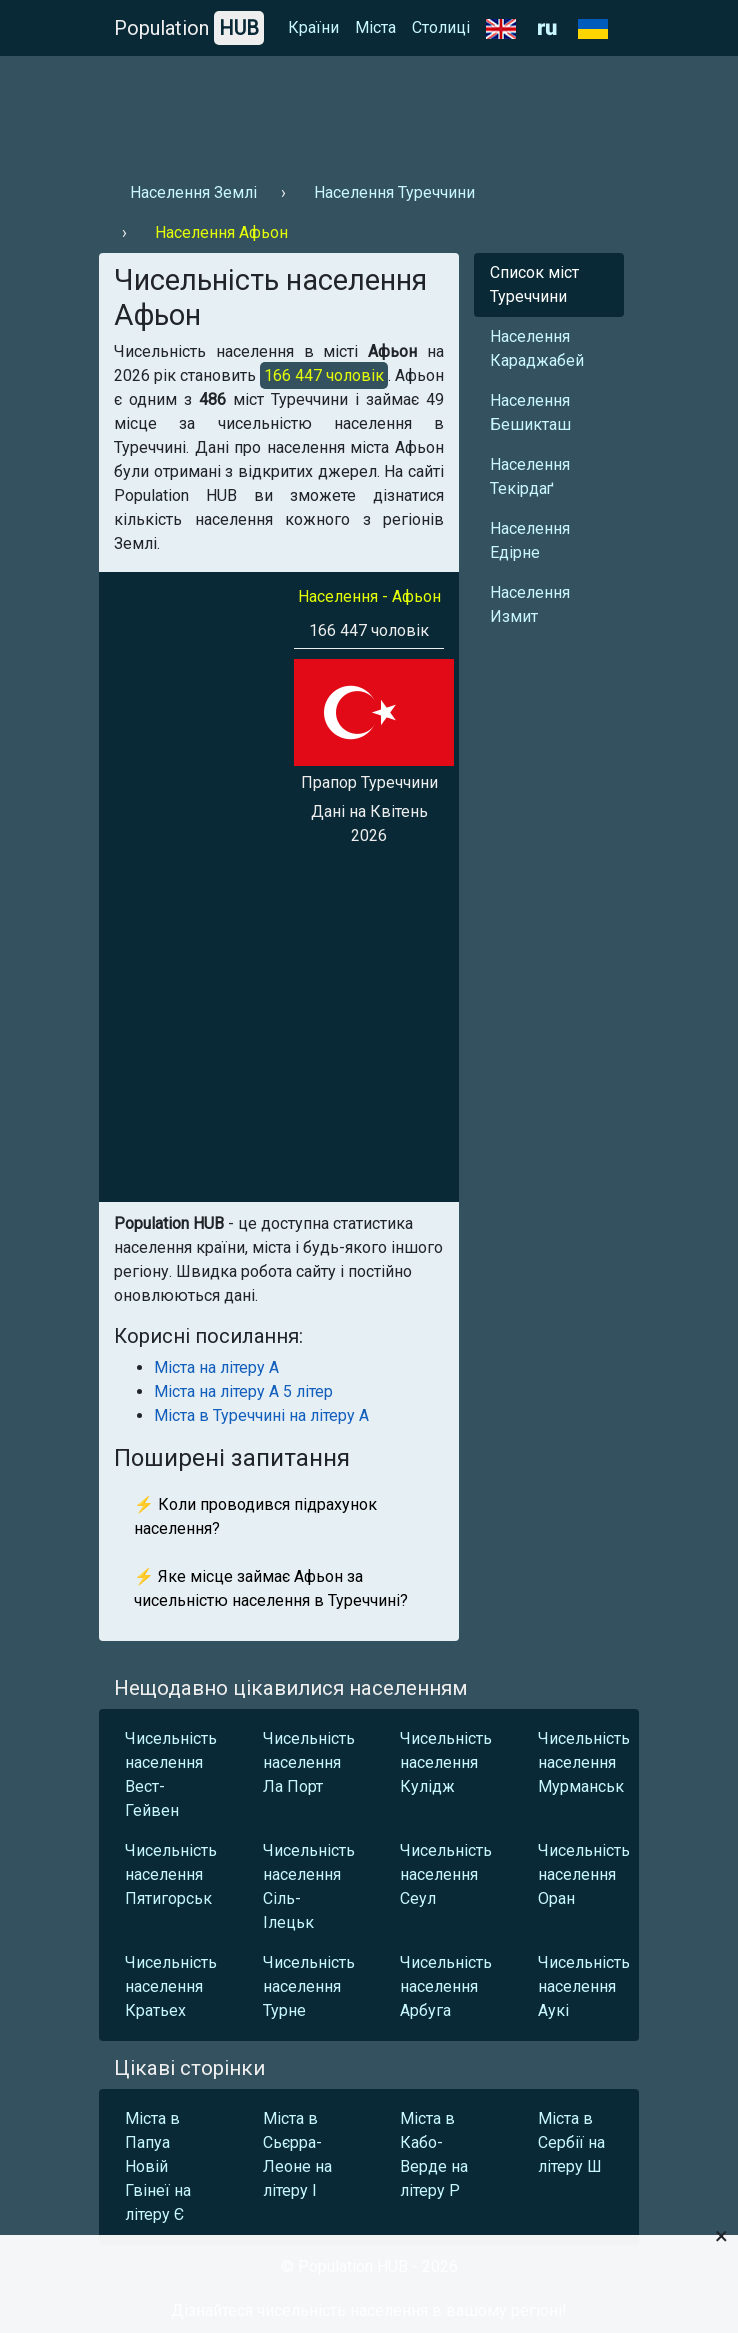 This screenshot has width=738, height=2333. Describe the element at coordinates (243, 1391) in the screenshot. I see `Міста на літеру А 5 літер` at that location.